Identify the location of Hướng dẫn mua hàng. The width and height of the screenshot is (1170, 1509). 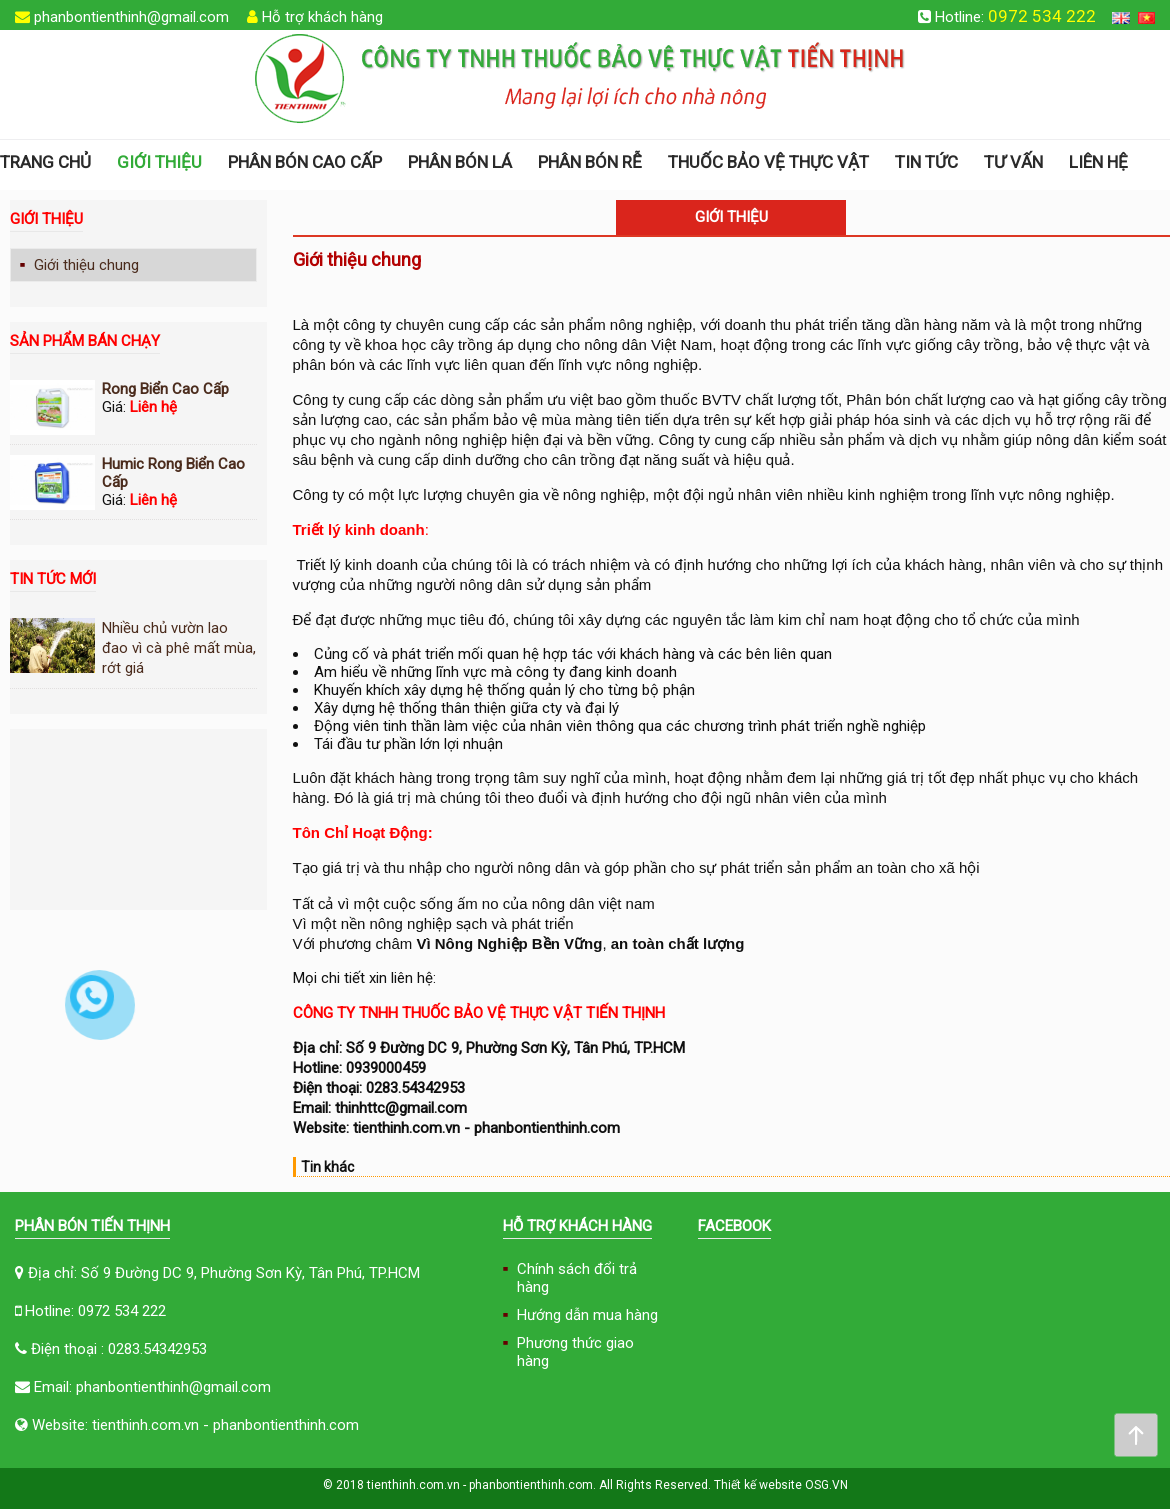
(587, 1315).